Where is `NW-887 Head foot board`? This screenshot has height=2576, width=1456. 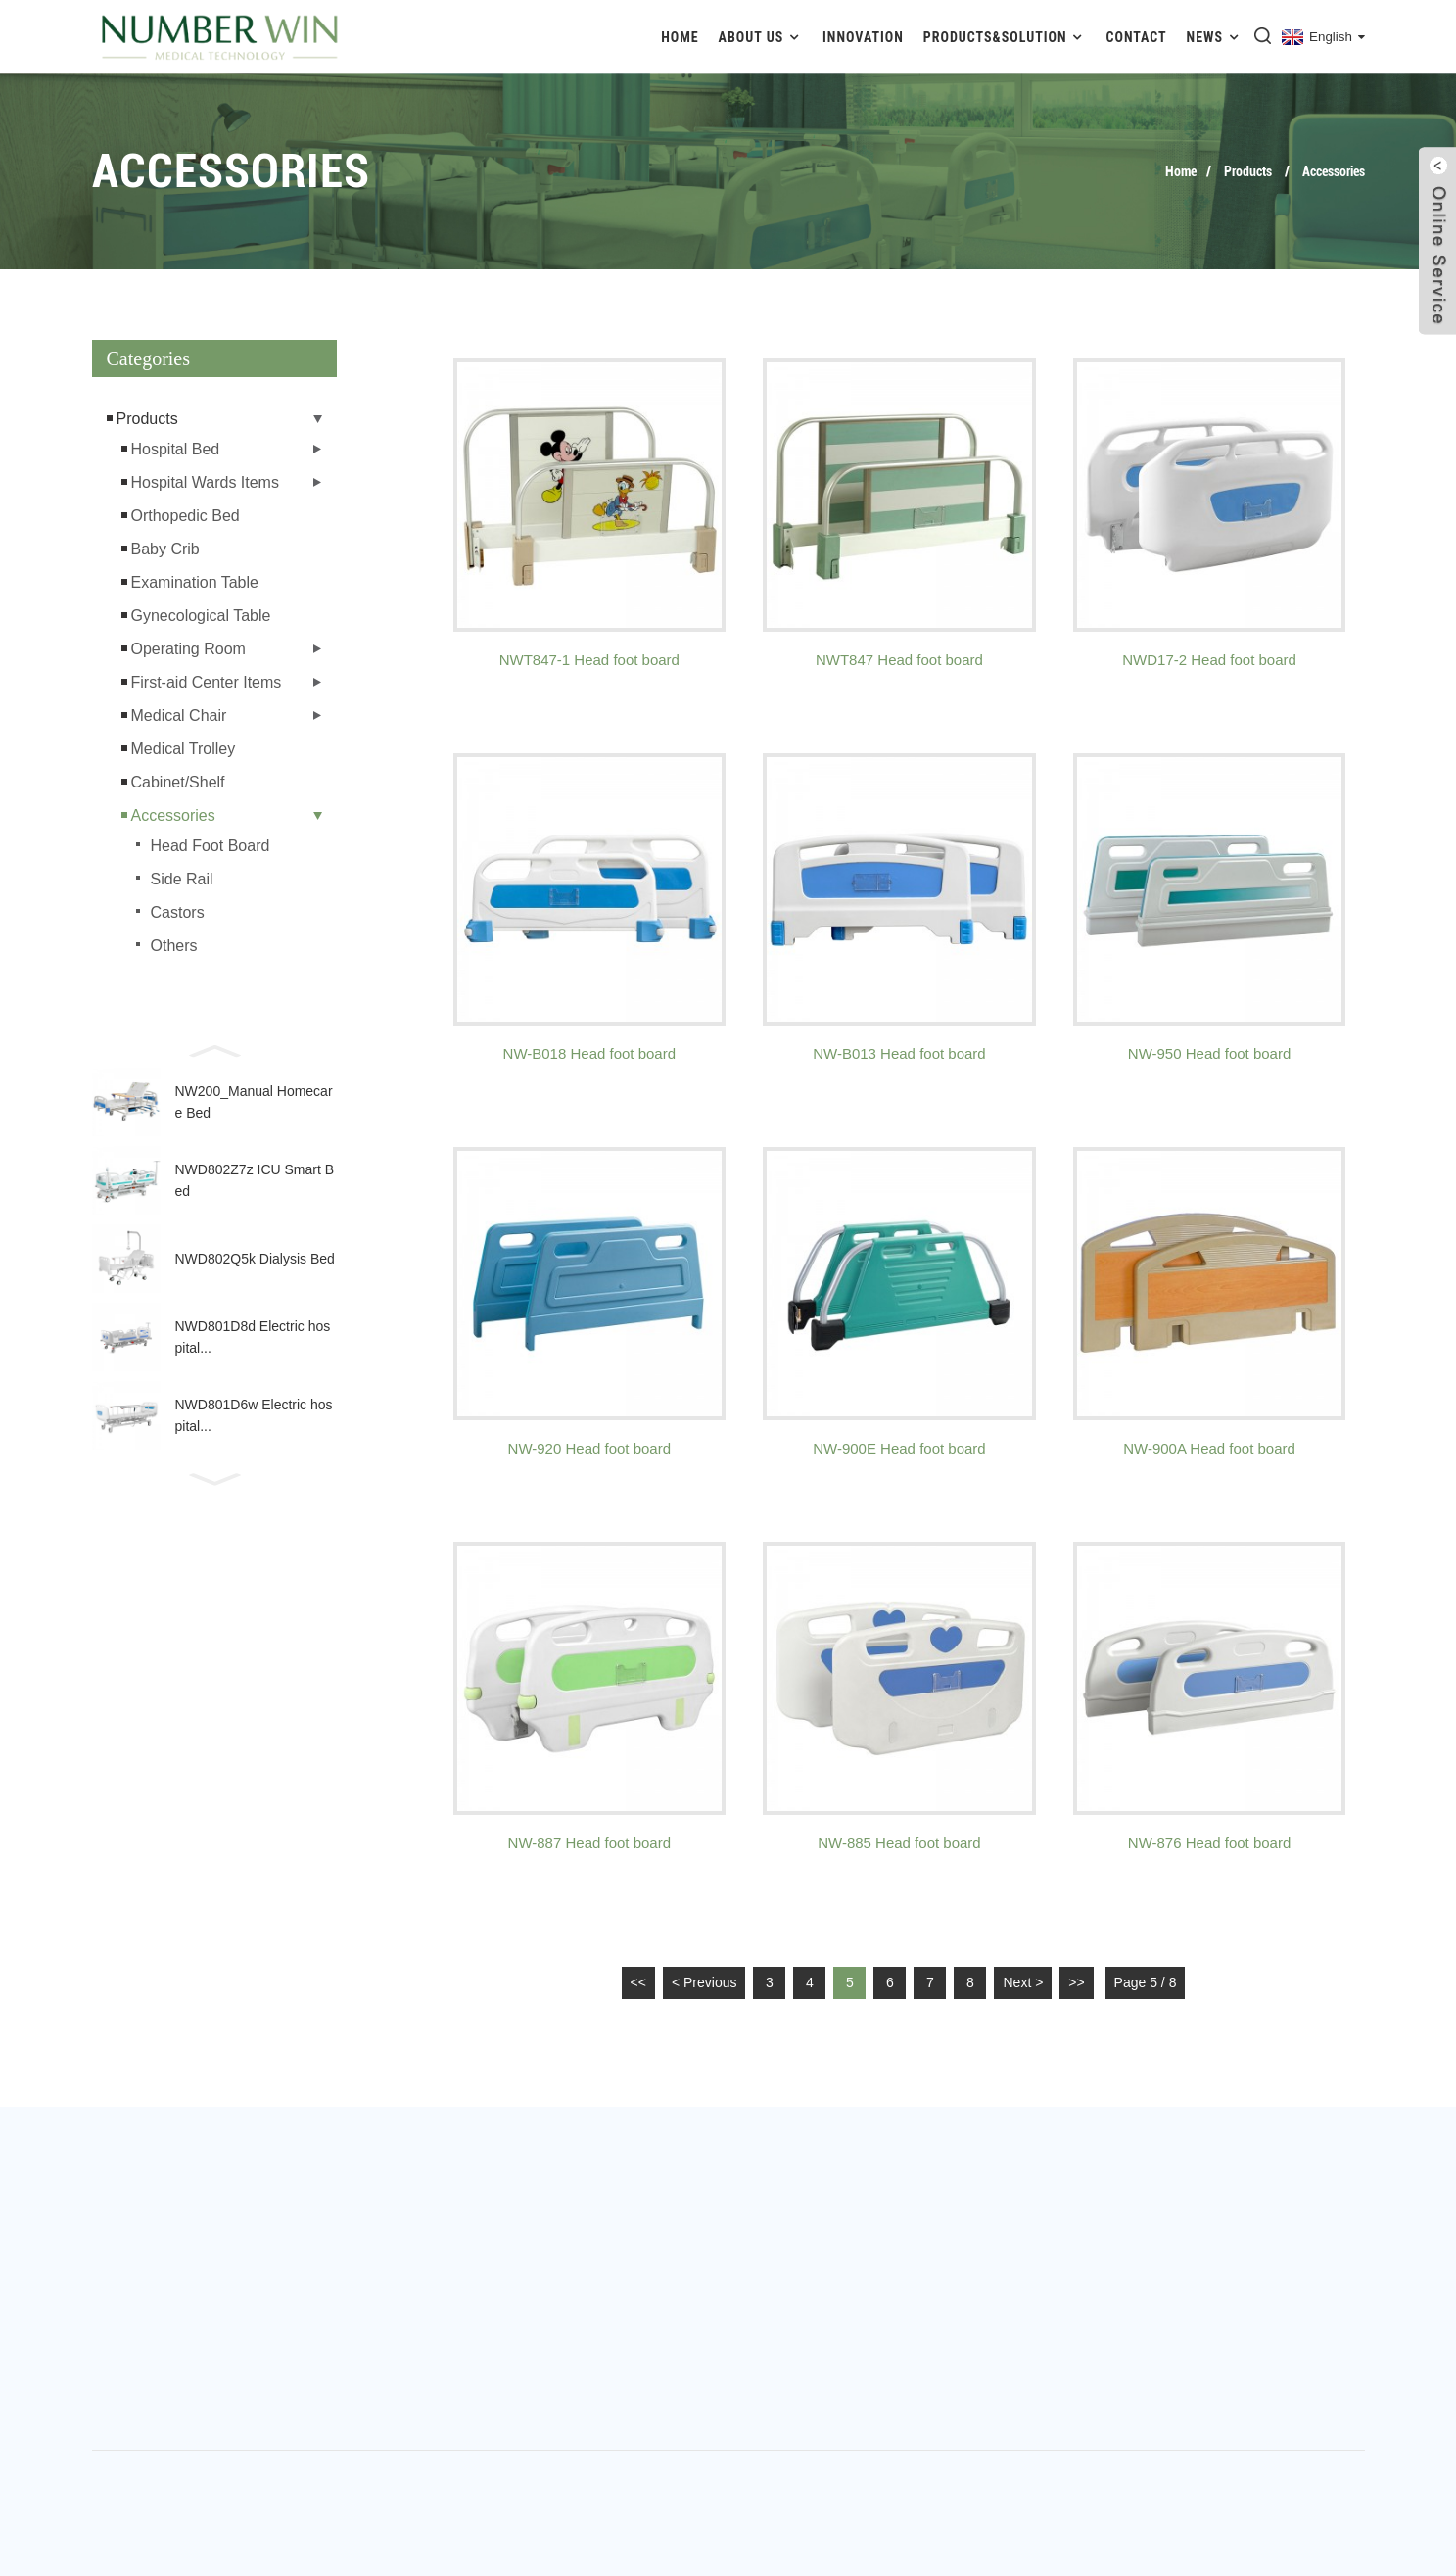
NW-887 Head foot board is located at coordinates (590, 1843).